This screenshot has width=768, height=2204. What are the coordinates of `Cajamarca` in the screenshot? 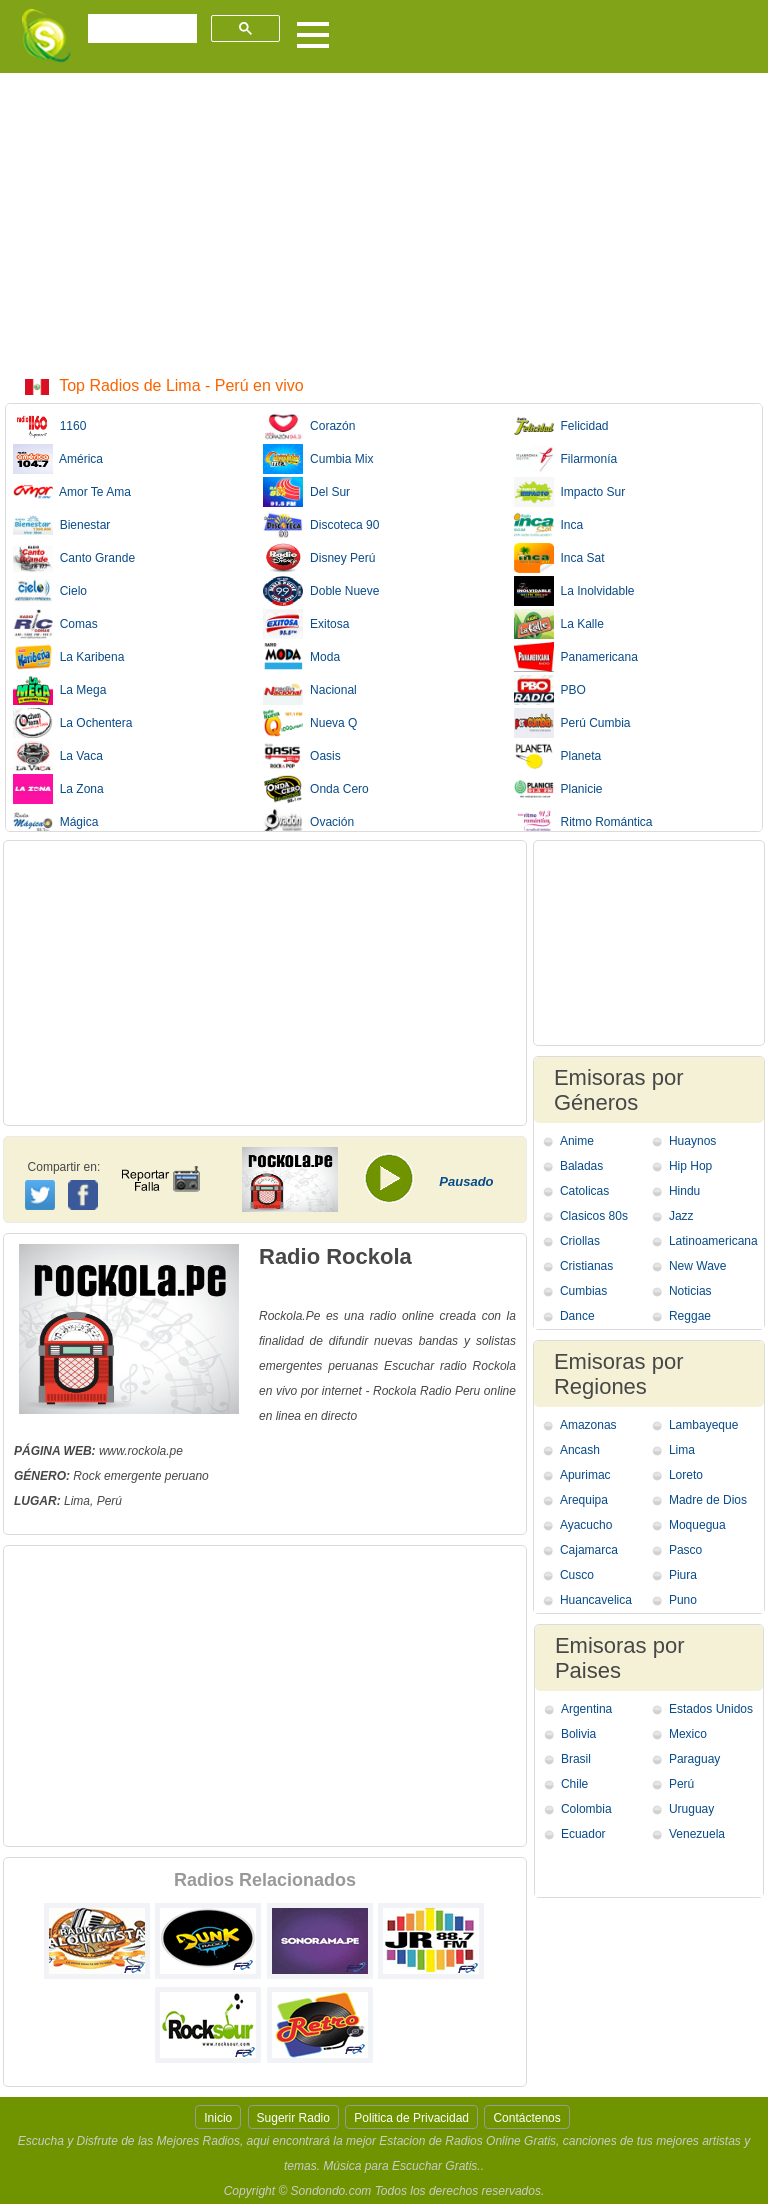 It's located at (589, 1550).